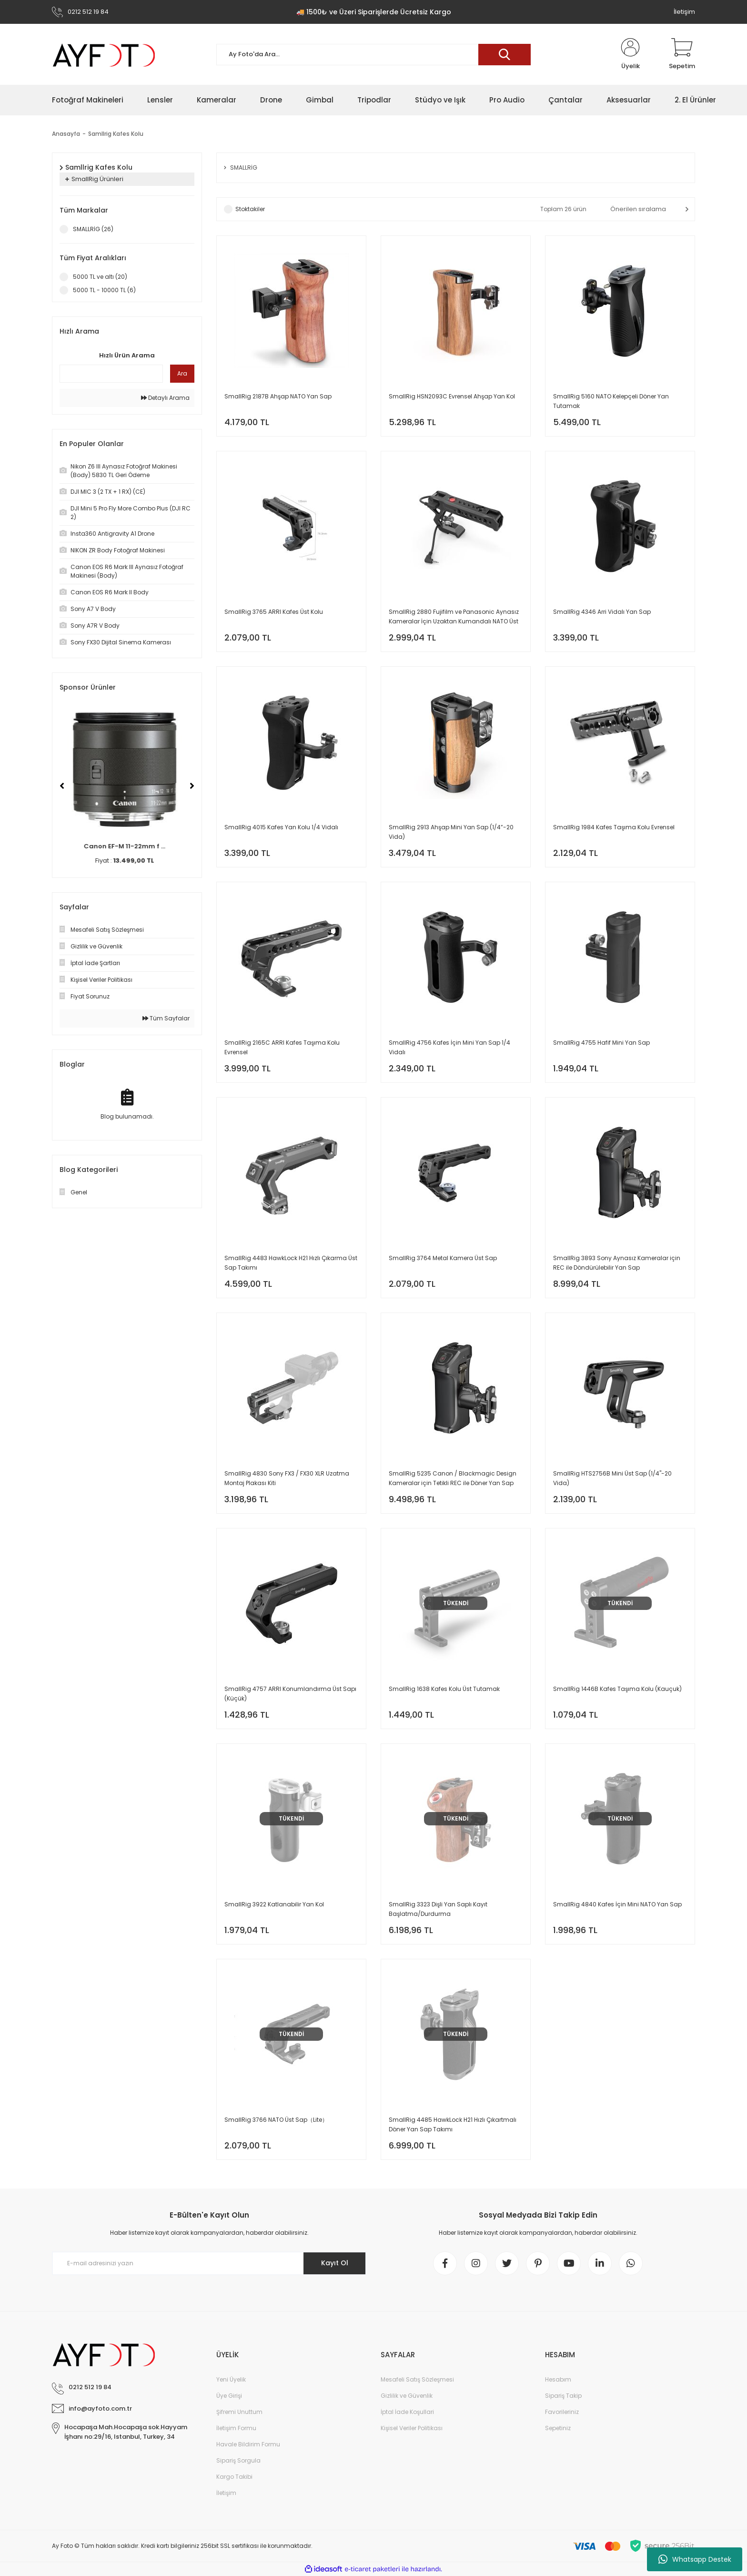 The image size is (747, 2576). Describe the element at coordinates (611, 401) in the screenshot. I see `SmallRig 5160 NATO Kelepçeli Döner Yan Tutamak` at that location.